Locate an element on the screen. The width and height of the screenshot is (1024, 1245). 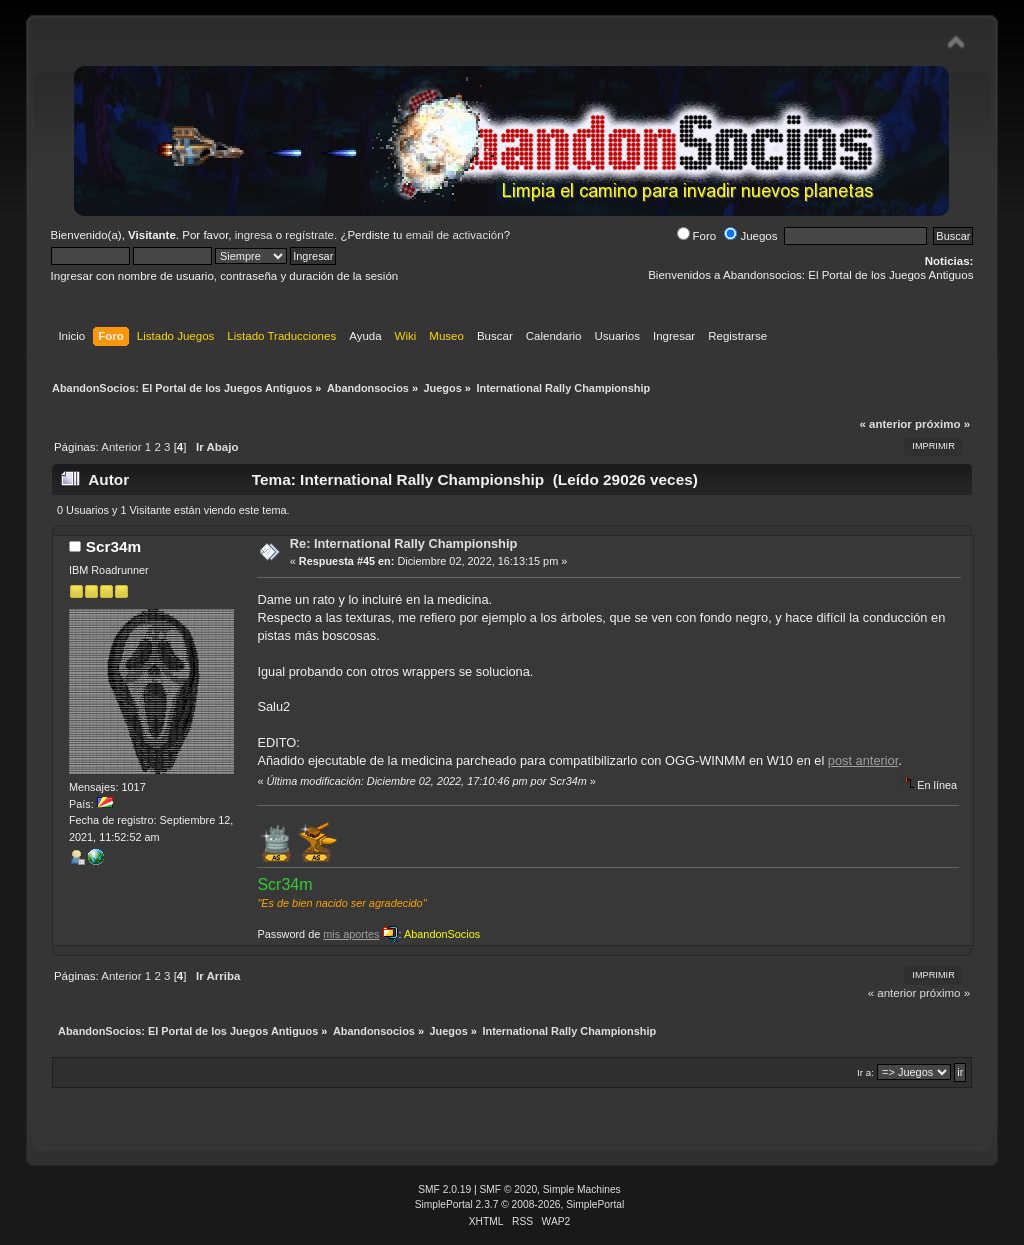
SimplePortal 2.3.7 © 2008-2026, SimplePortal is located at coordinates (520, 1204).